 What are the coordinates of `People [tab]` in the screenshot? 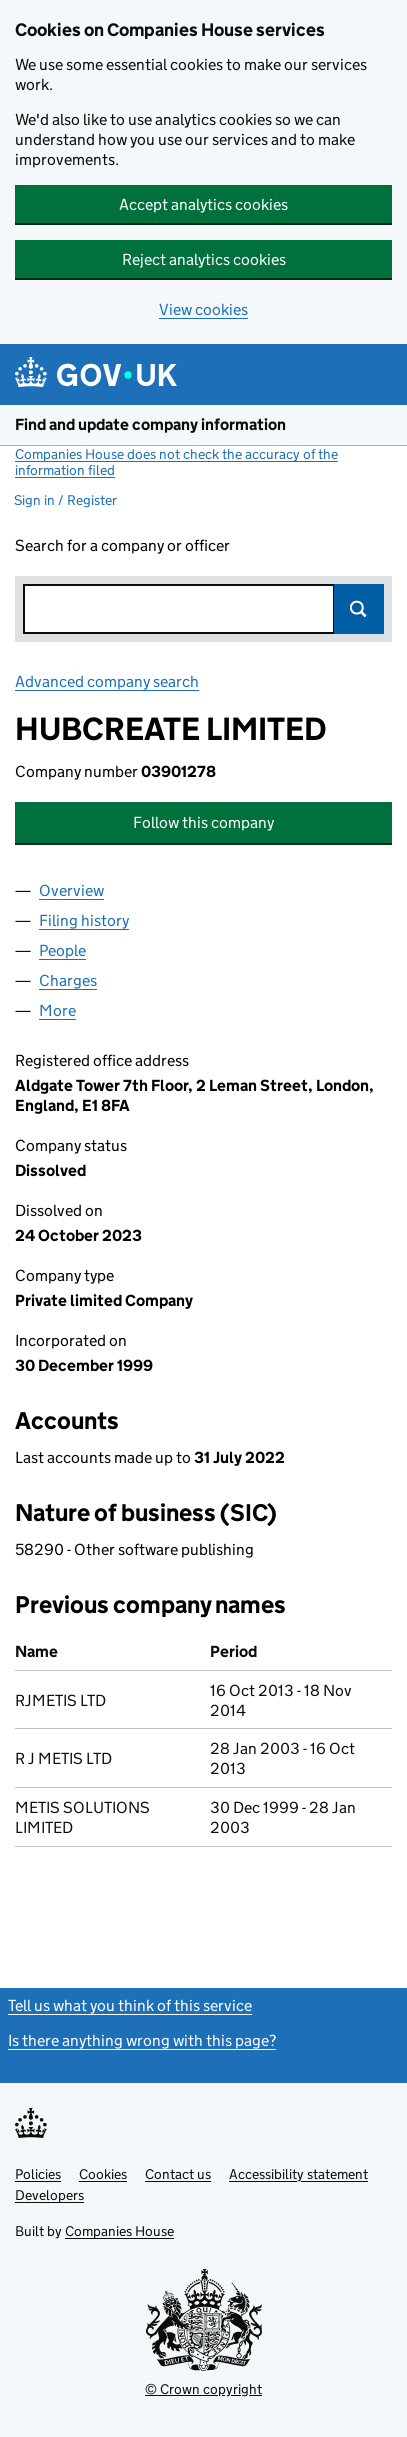 It's located at (62, 950).